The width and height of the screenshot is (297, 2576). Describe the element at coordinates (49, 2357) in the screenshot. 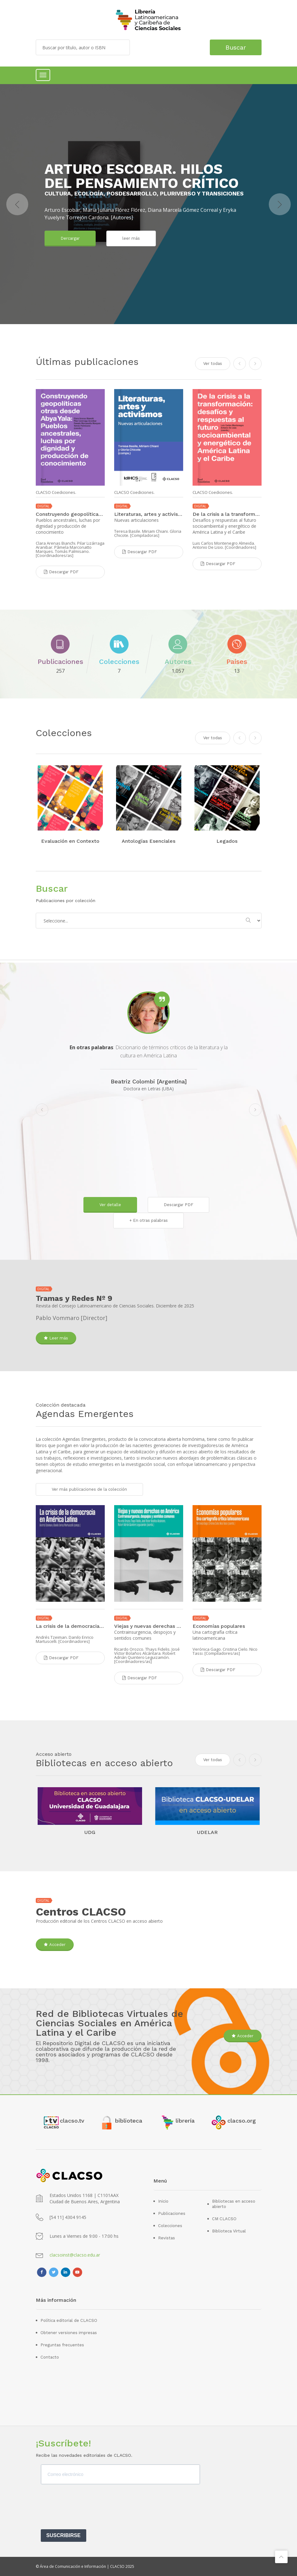

I see `Contacto` at that location.